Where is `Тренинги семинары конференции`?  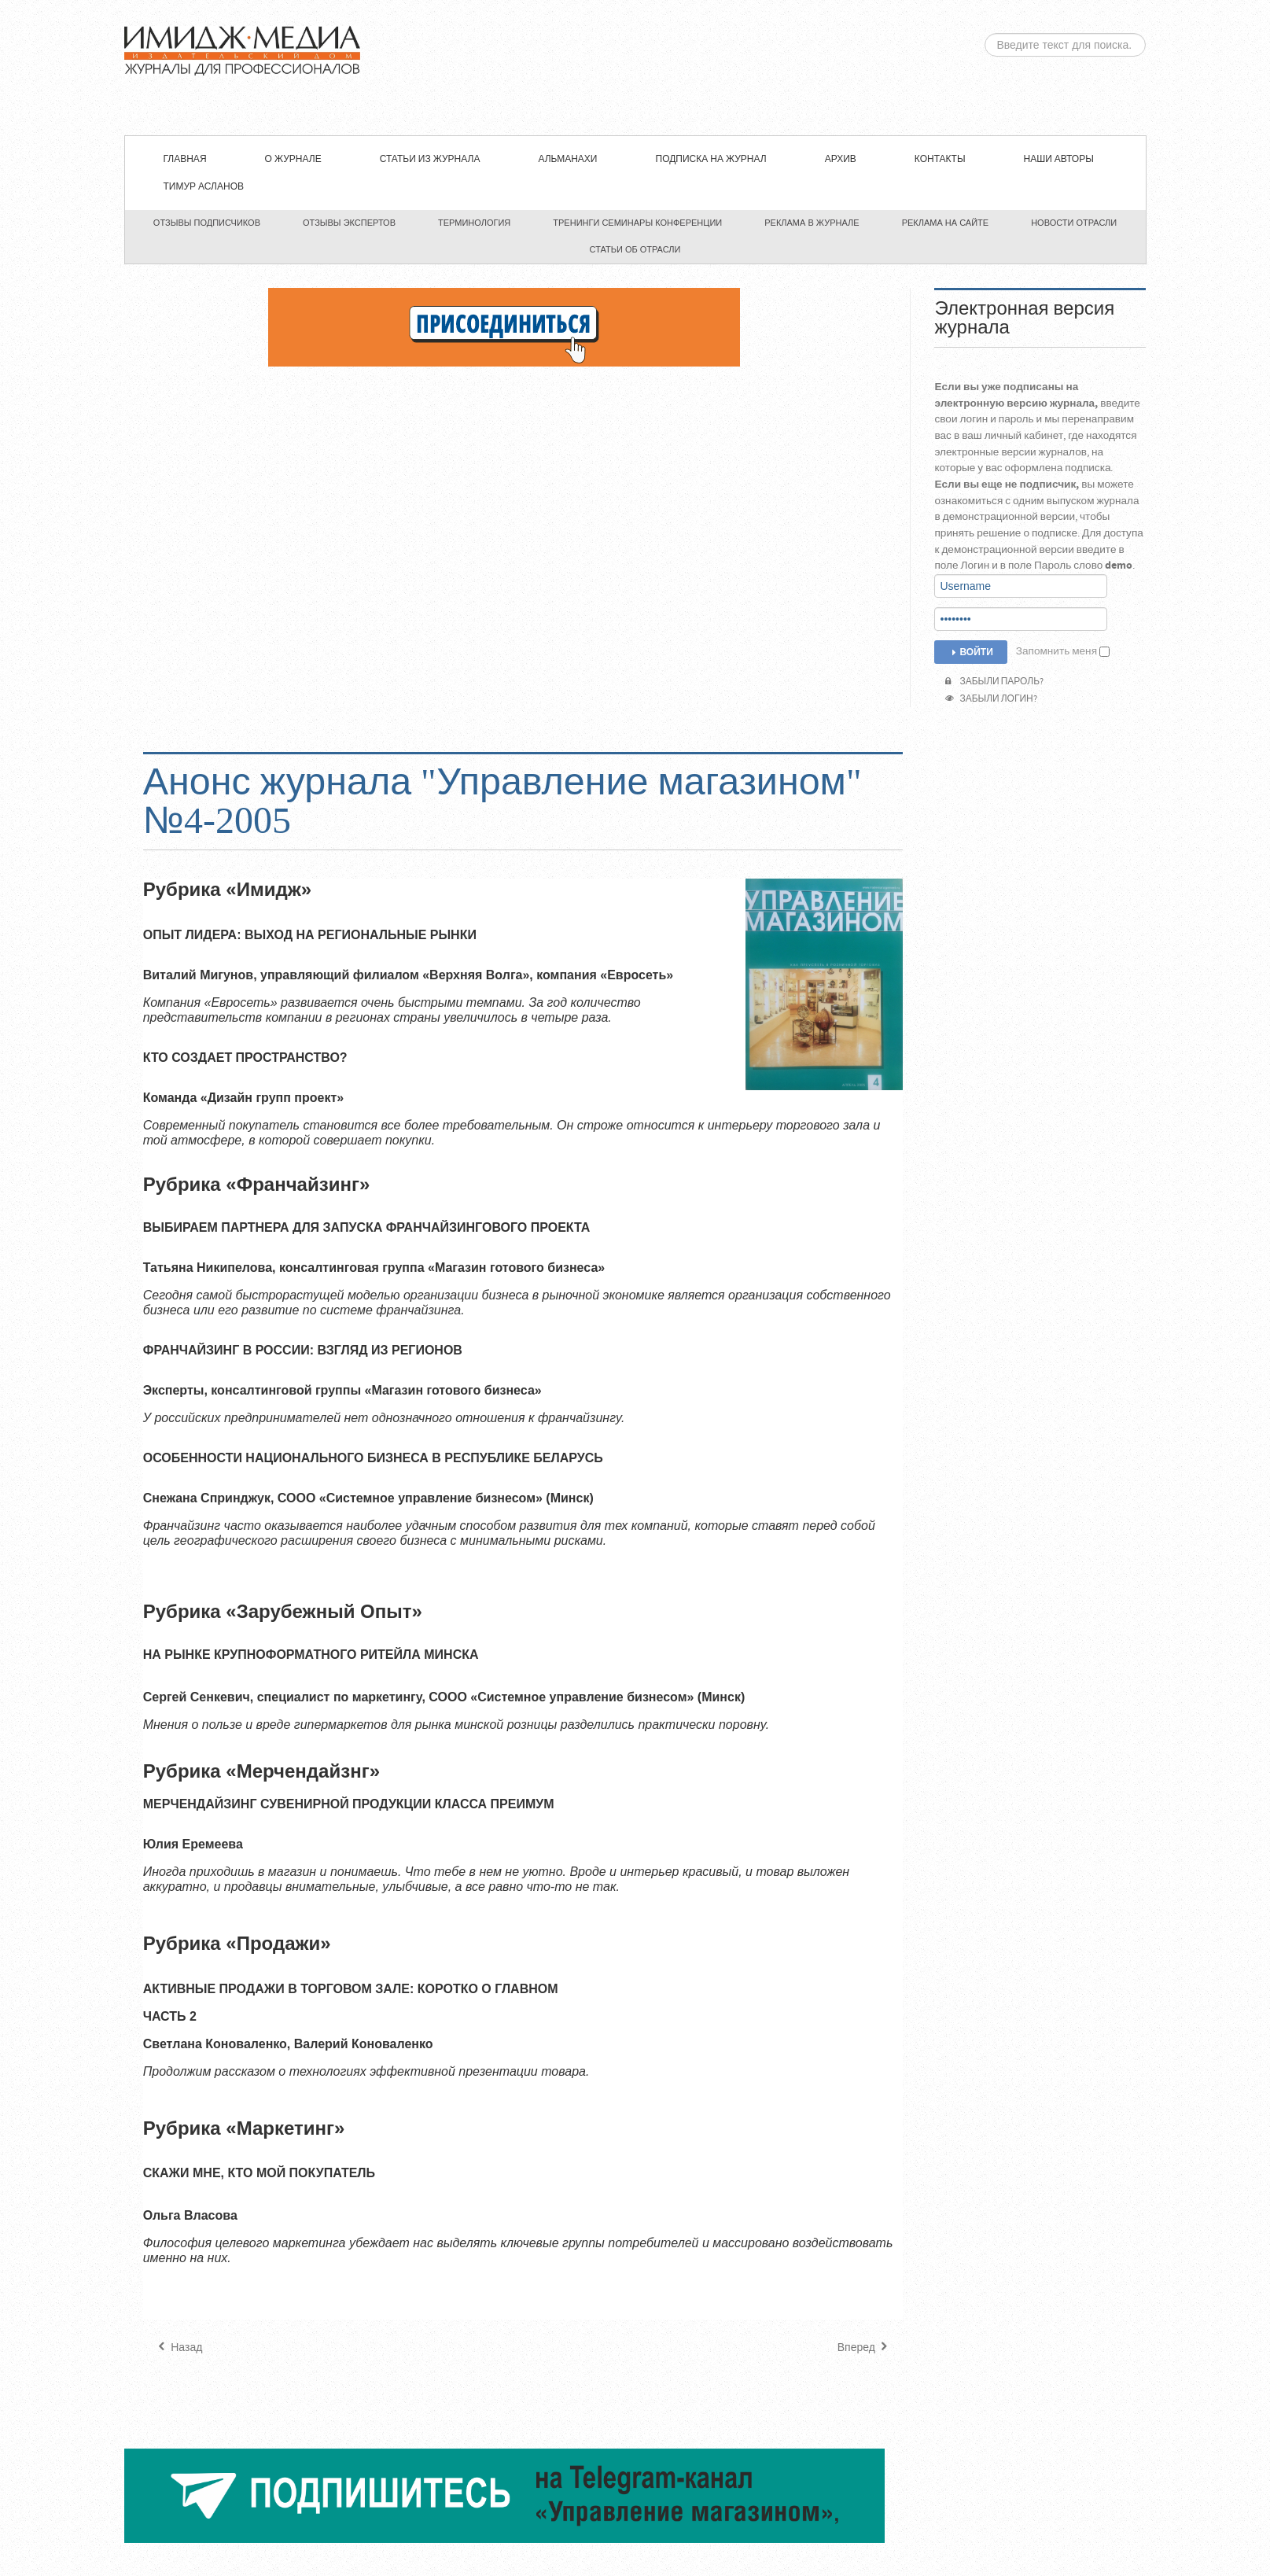
Тренинги семинары конференции is located at coordinates (637, 222).